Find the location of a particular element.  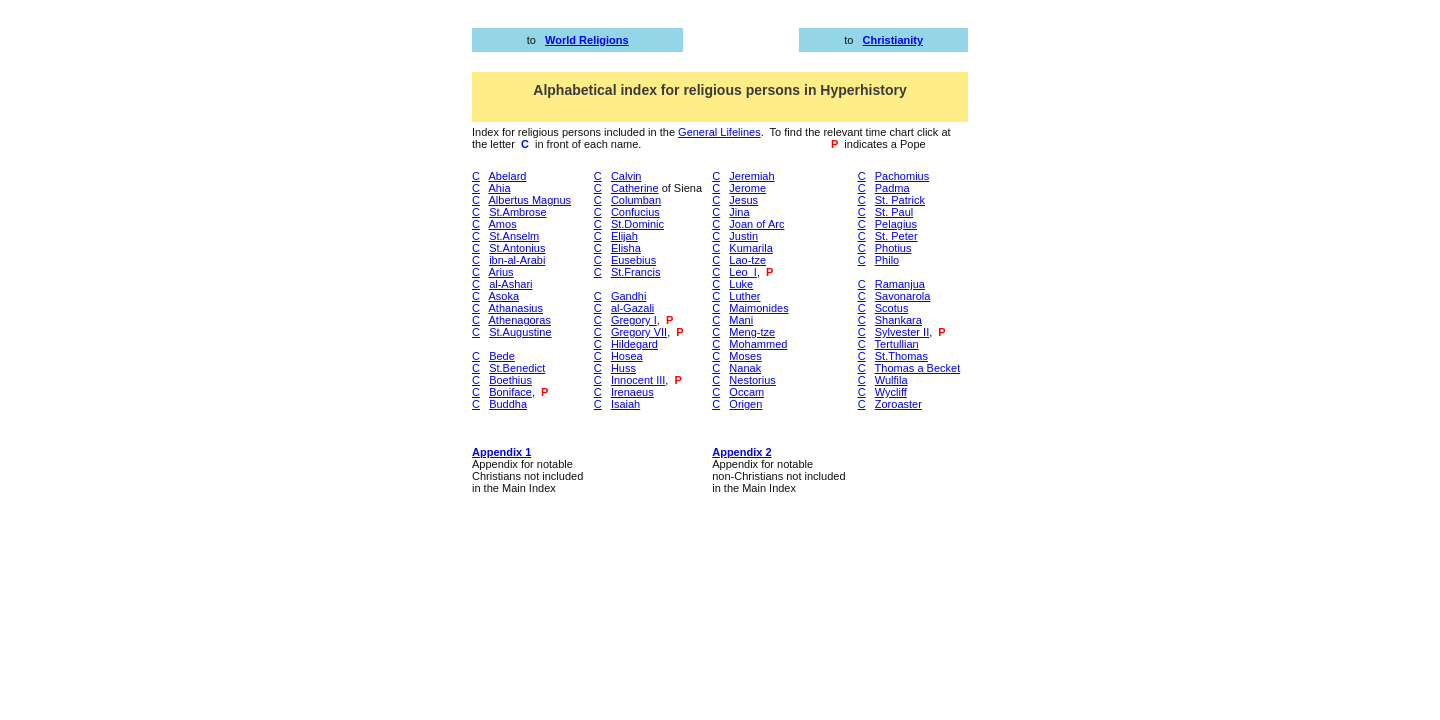

Nanak is located at coordinates (745, 368).